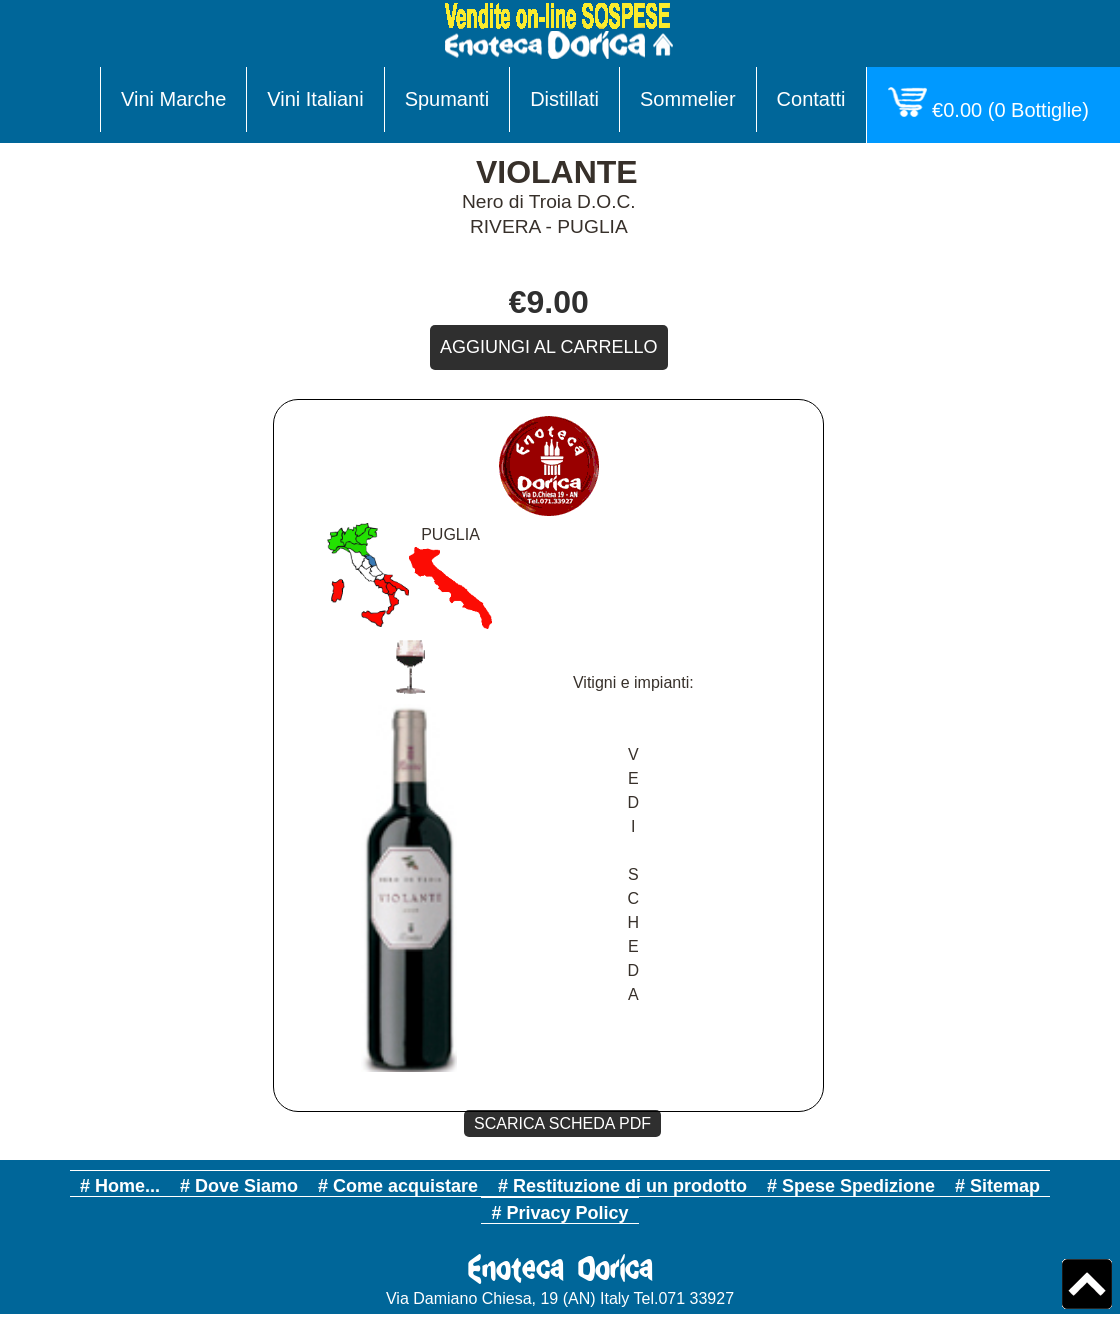 The width and height of the screenshot is (1120, 1321). What do you see at coordinates (120, 1186) in the screenshot?
I see `# Home...` at bounding box center [120, 1186].